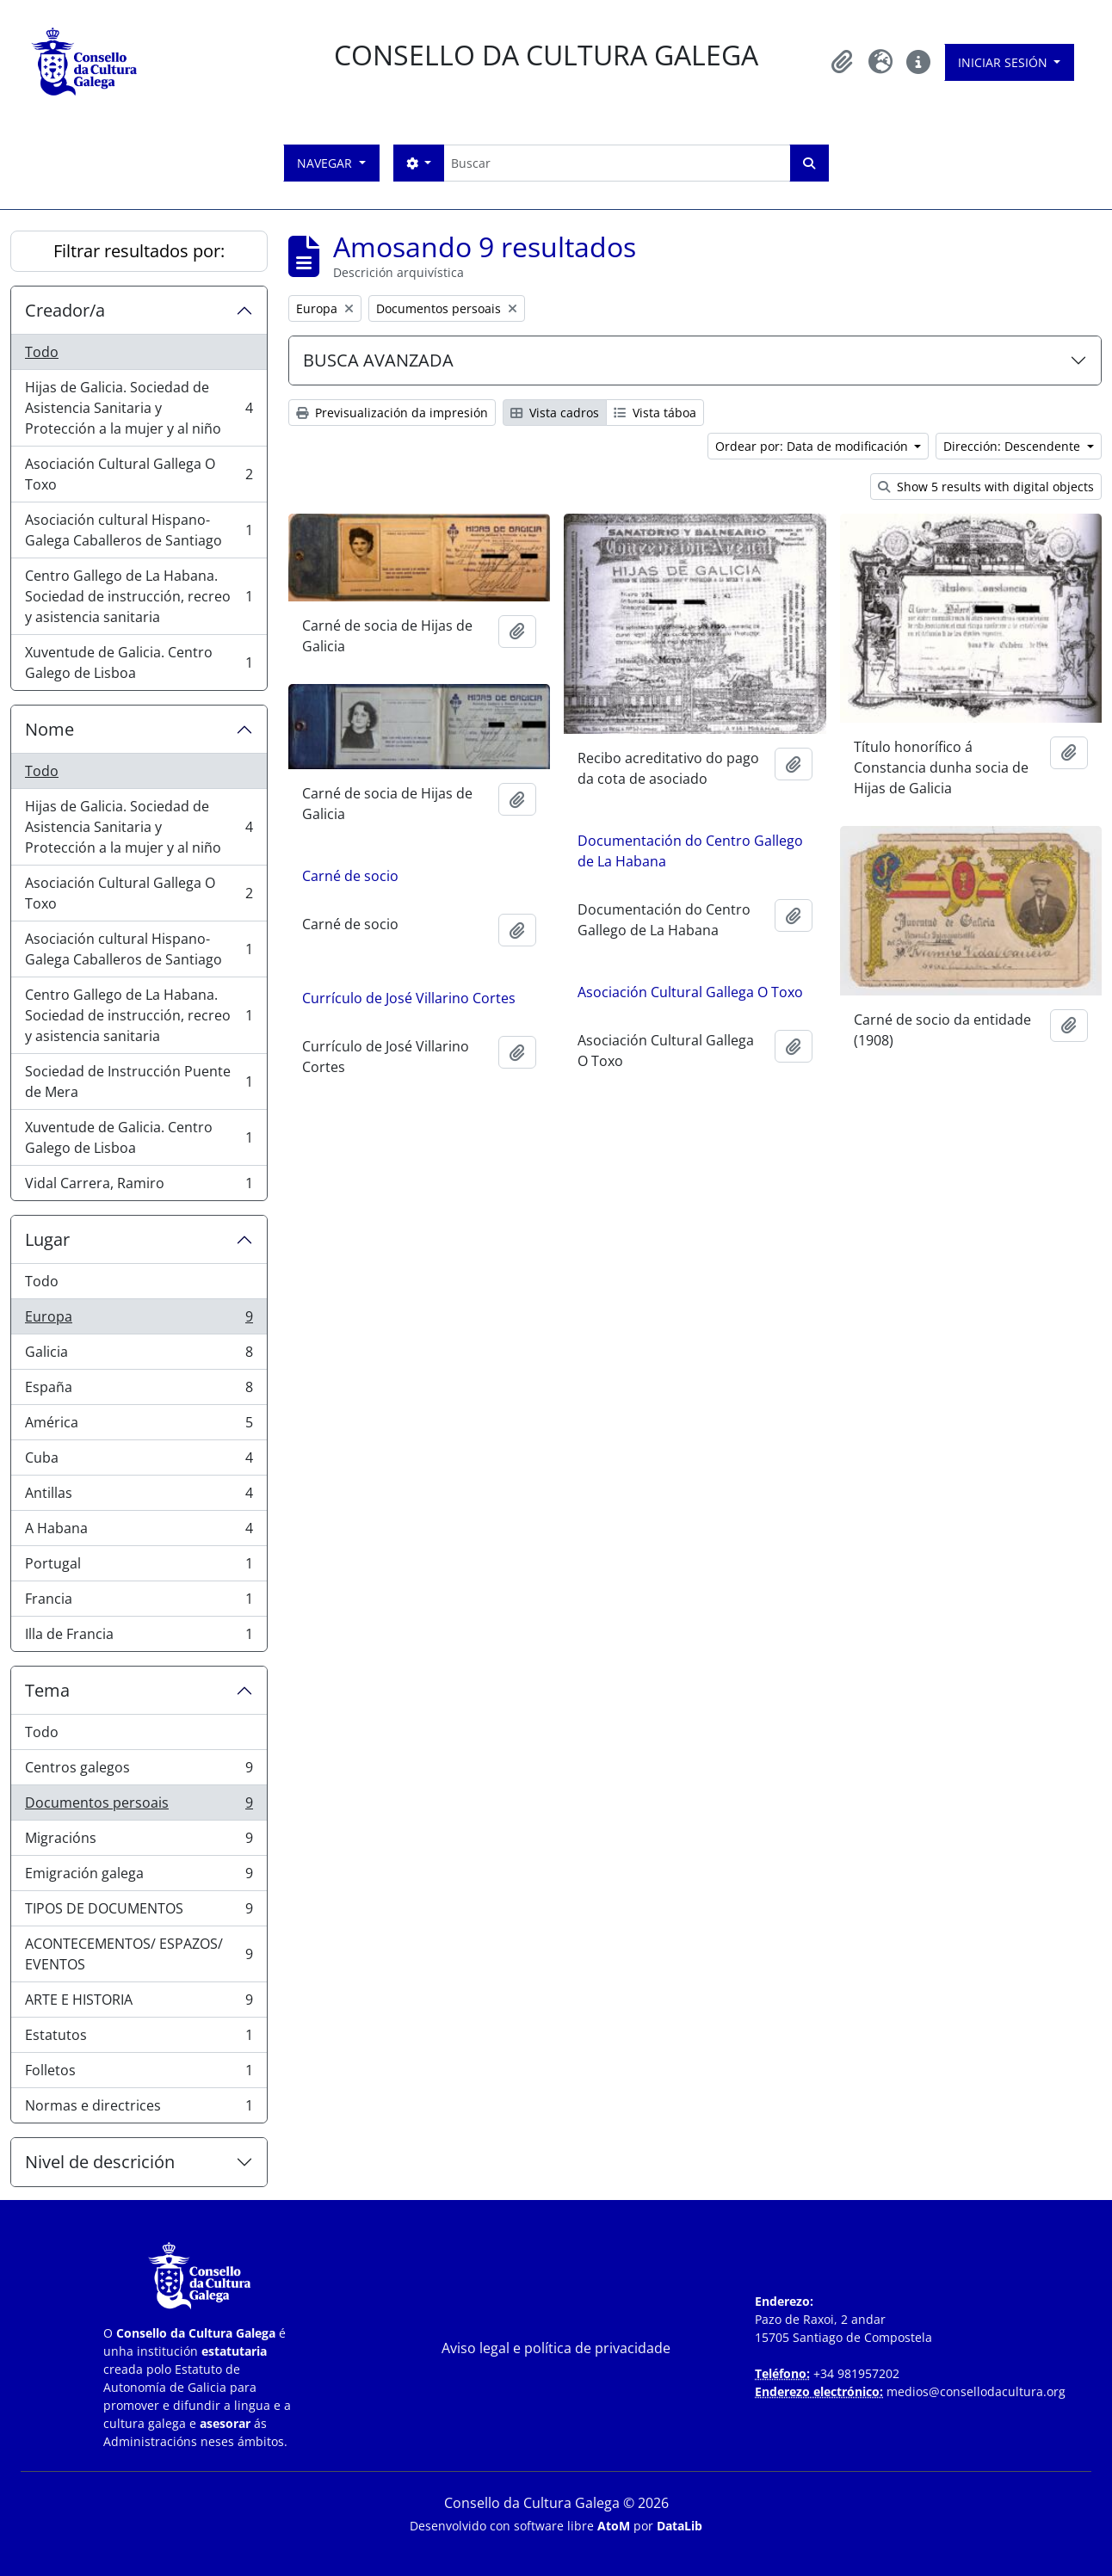 This screenshot has width=1112, height=2576. Describe the element at coordinates (138, 596) in the screenshot. I see `Centro Gallego de La Habana. Sociedad de instrucción, recreo y asistencia sanitaria` at that location.